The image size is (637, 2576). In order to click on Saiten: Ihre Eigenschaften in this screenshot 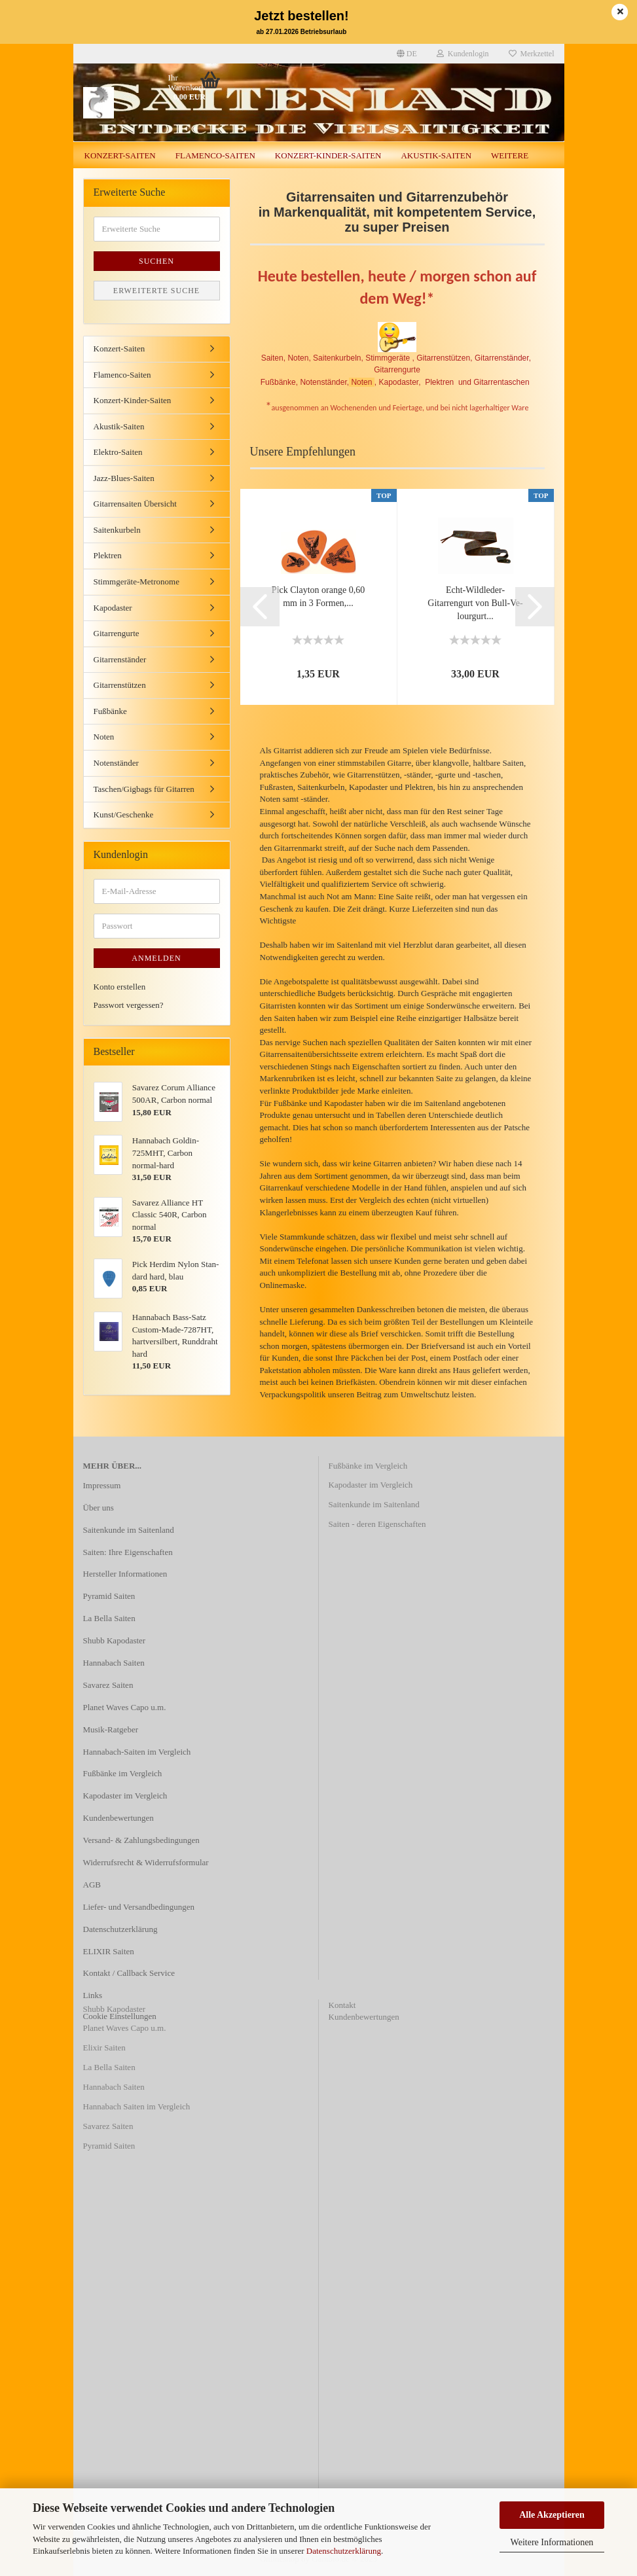, I will do `click(128, 1552)`.